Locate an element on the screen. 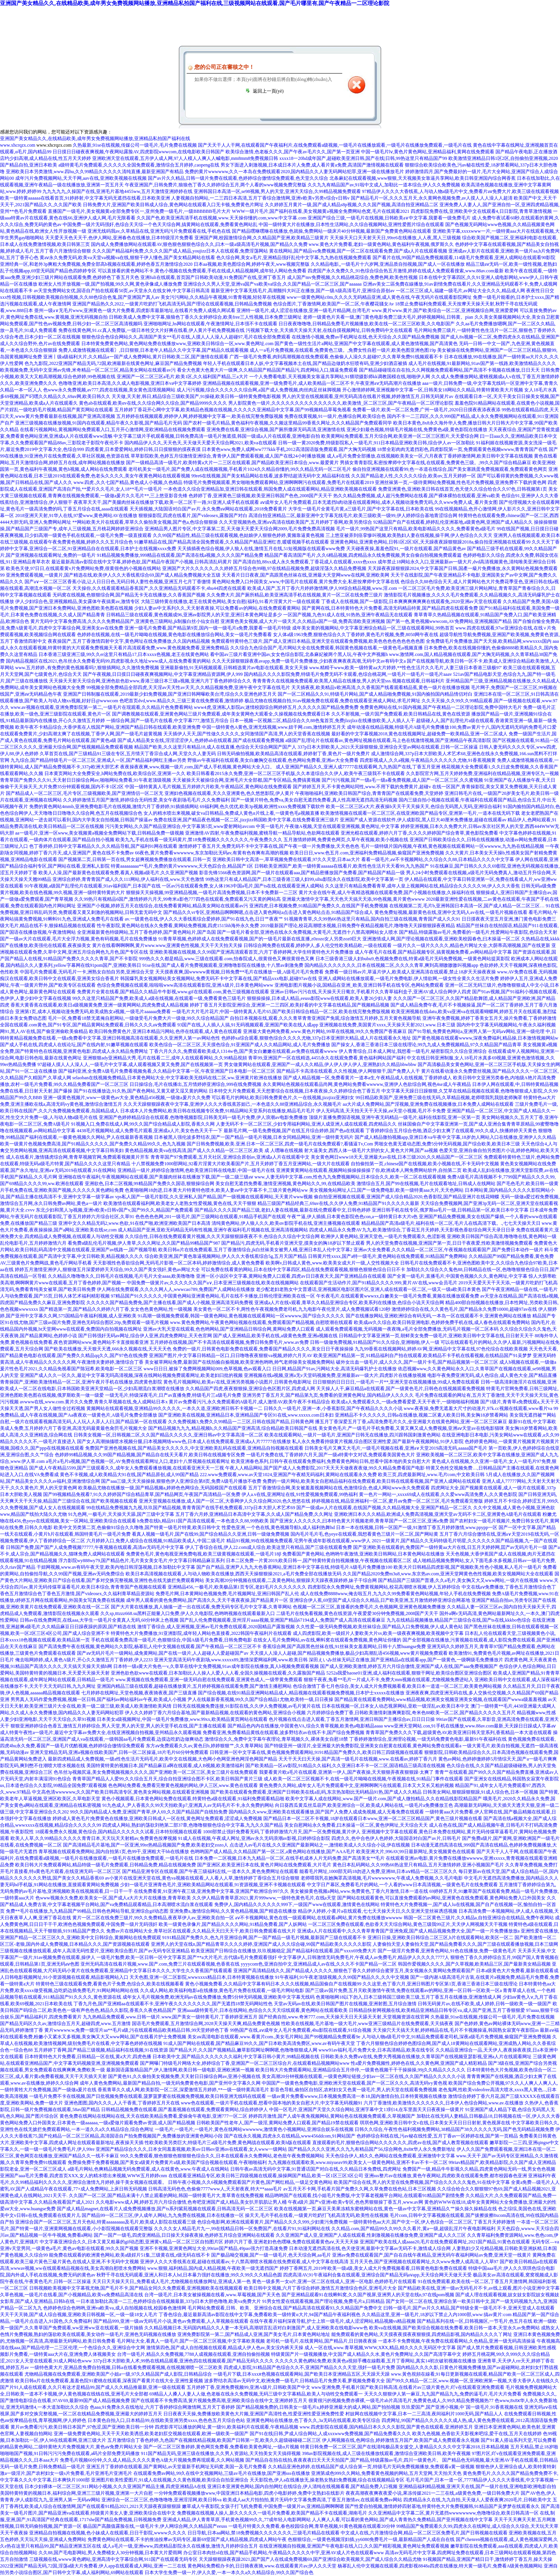 Image resolution: width=560 pixels, height=2576 pixels. 日本特黄特色大片免费看,日韩精品一区在线,黄a大片,四虎色播 is located at coordinates (87, 2056).